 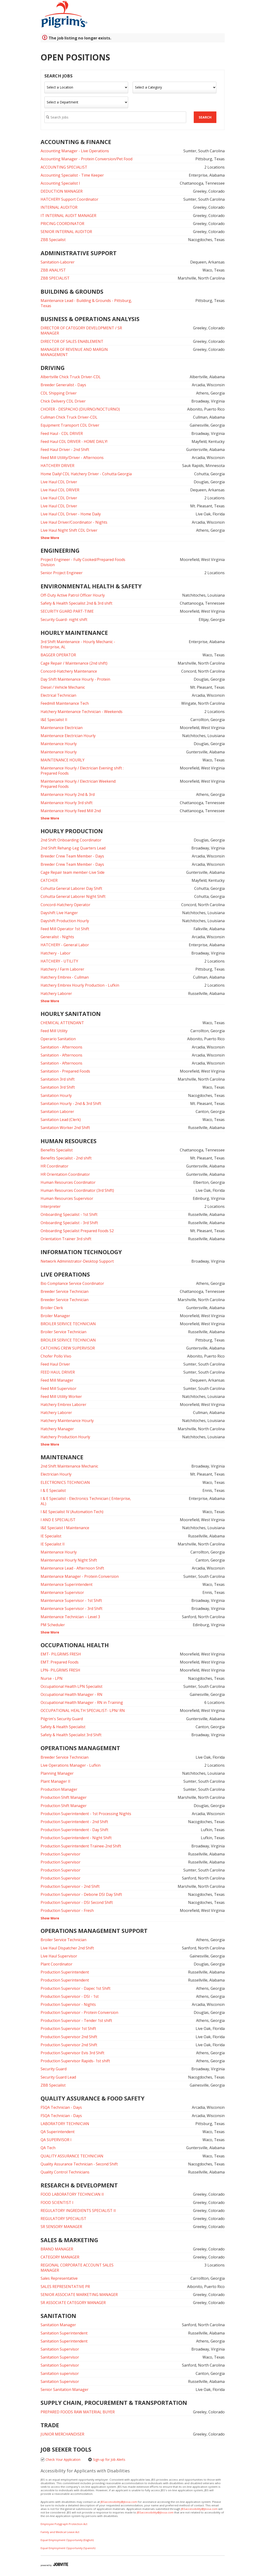 I want to click on Orientation Trainer 3rd shift, so click(x=66, y=1238).